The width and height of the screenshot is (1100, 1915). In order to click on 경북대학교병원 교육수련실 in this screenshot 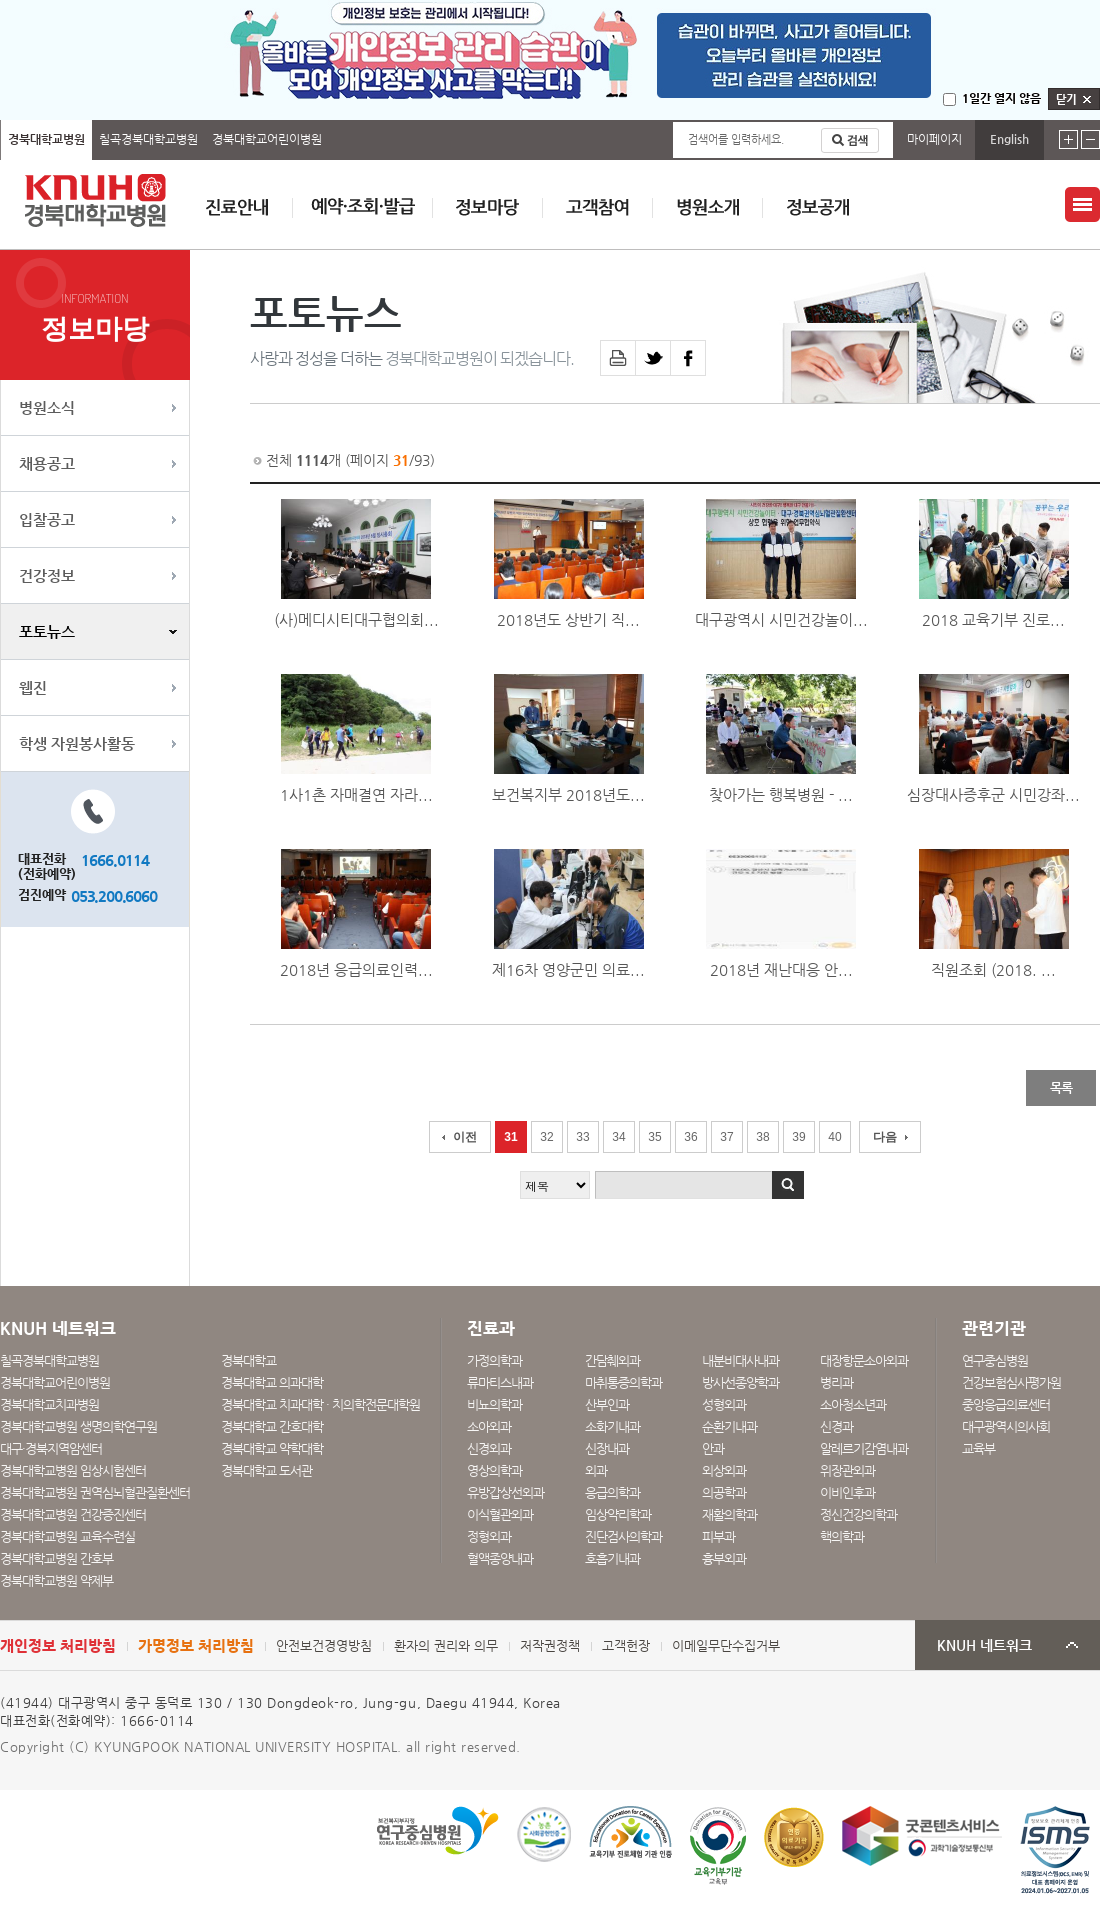, I will do `click(67, 1536)`.